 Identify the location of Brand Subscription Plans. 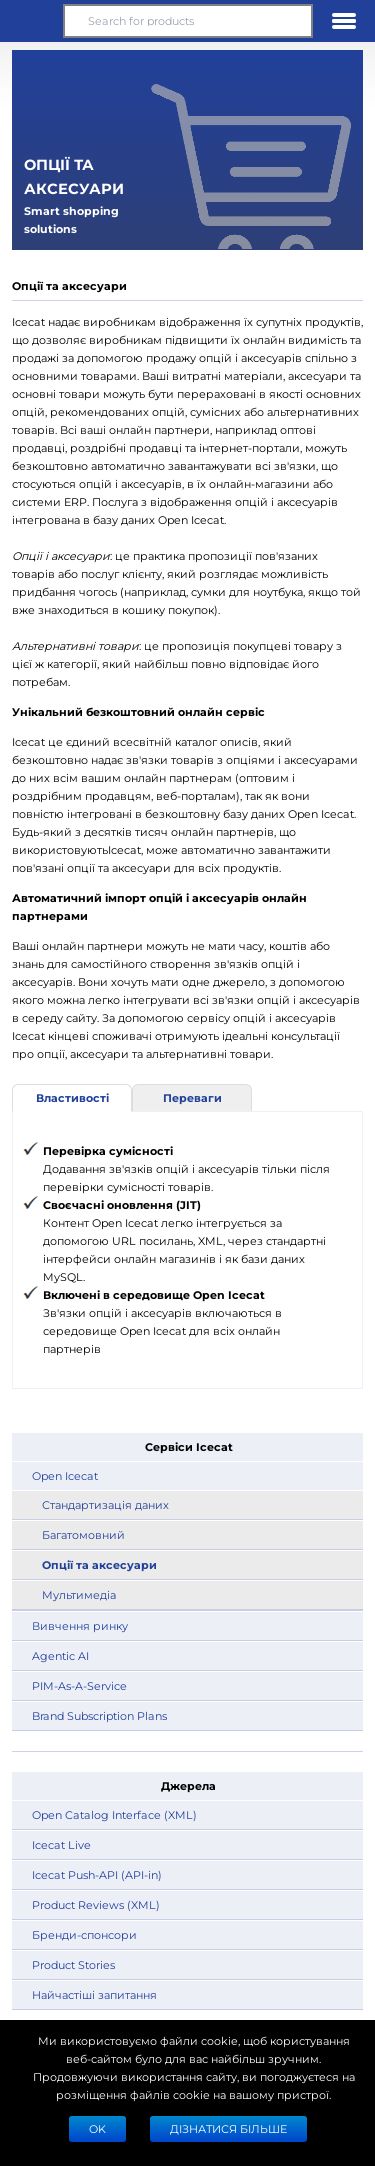
(99, 1715).